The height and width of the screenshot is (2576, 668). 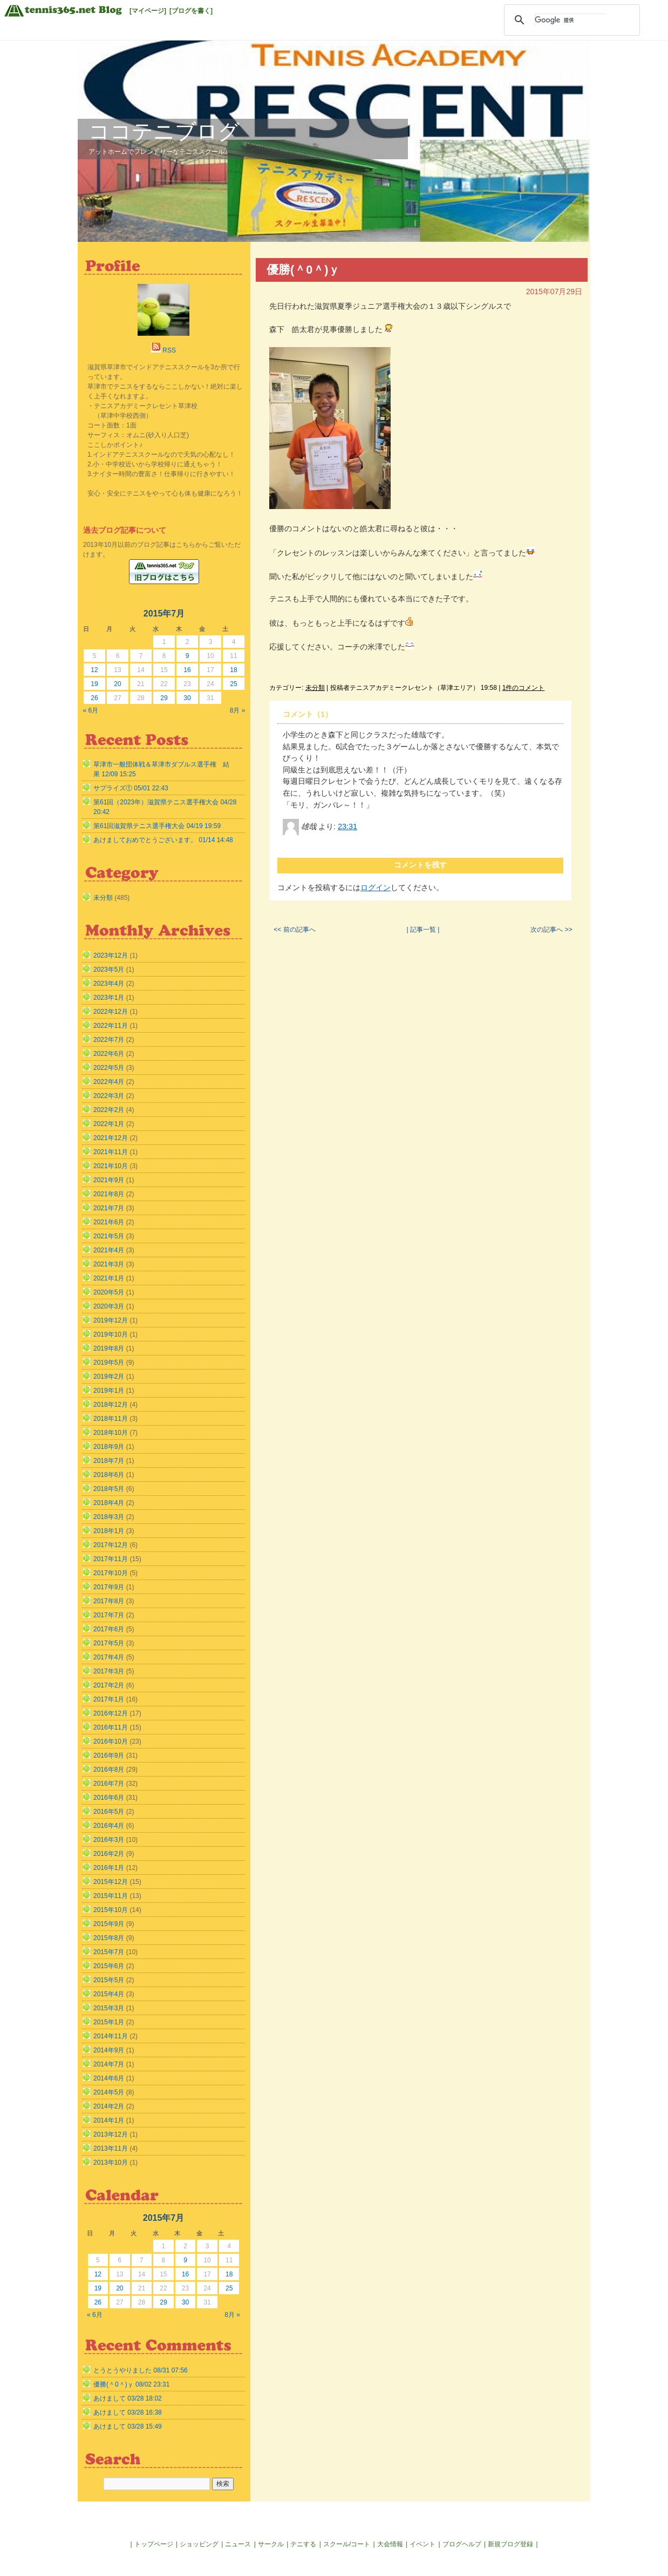 I want to click on 2017年11月, so click(x=110, y=1559).